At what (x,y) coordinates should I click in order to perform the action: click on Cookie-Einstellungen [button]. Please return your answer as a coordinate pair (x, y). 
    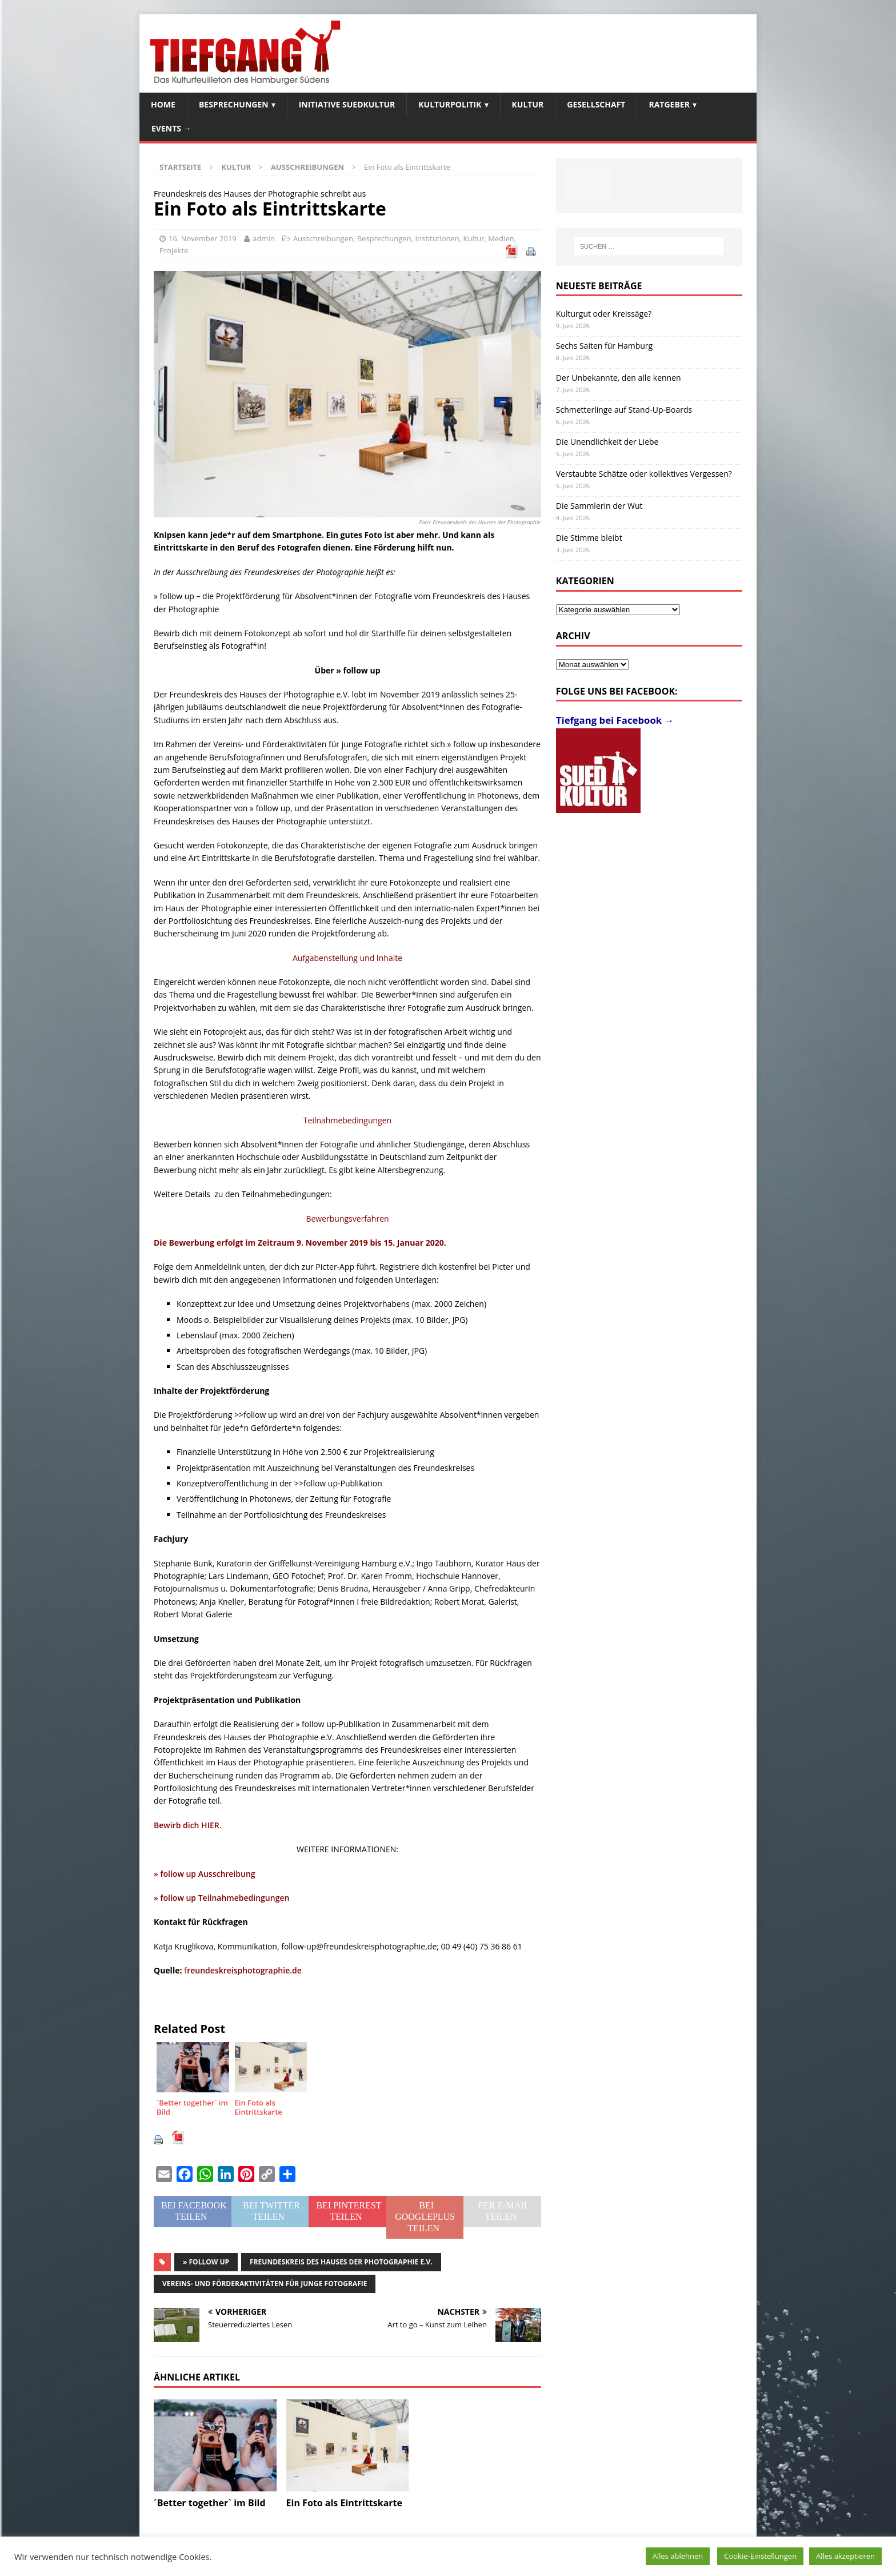
    Looking at the image, I should click on (760, 2556).